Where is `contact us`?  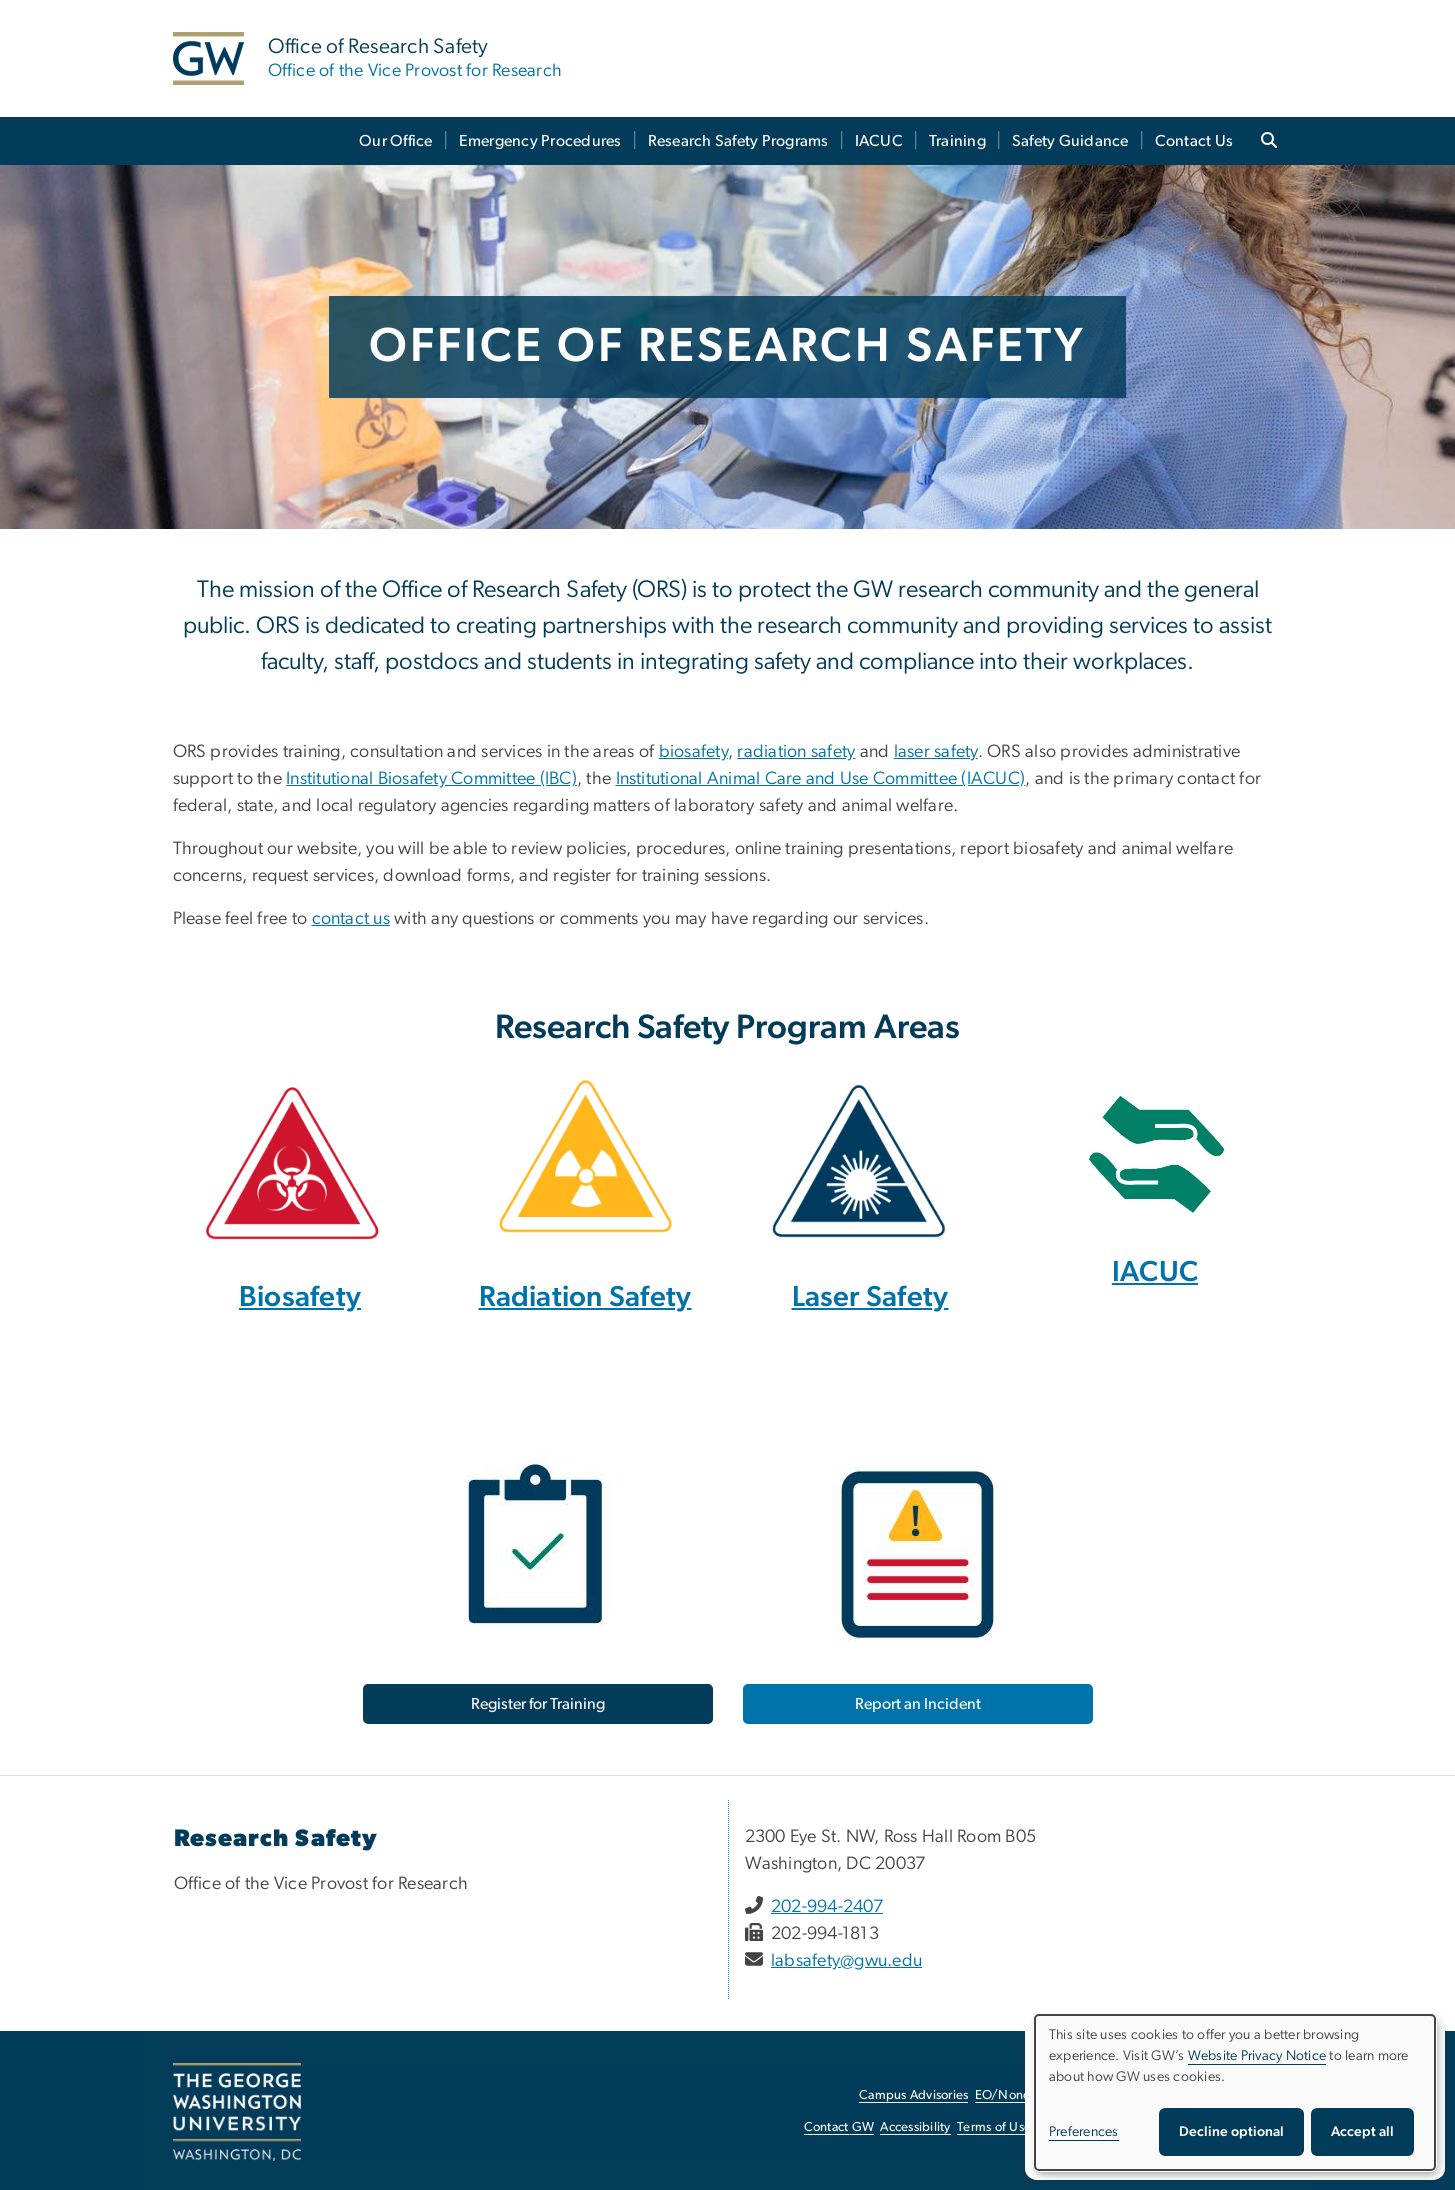 contact us is located at coordinates (351, 919).